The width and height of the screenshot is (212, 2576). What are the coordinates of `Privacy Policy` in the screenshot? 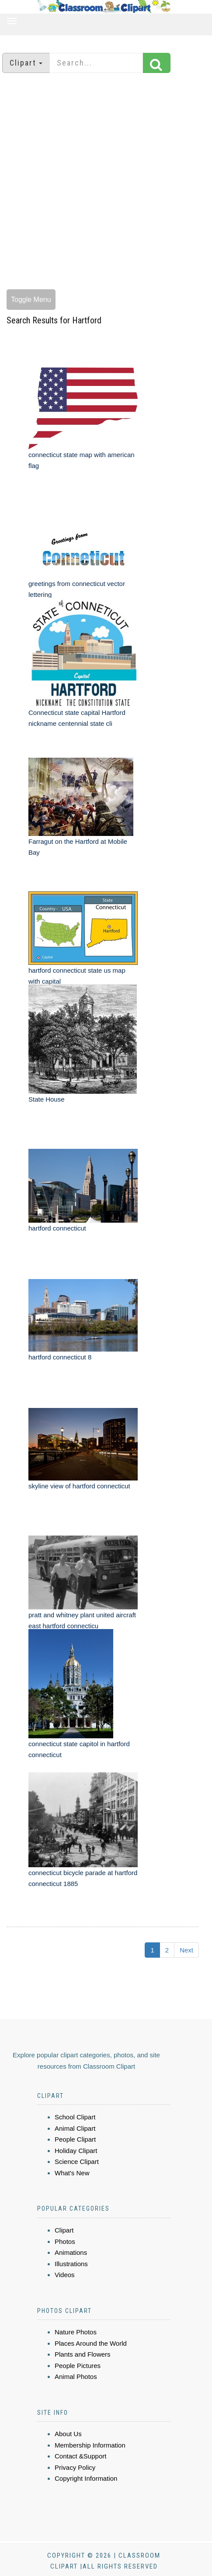 It's located at (75, 2467).